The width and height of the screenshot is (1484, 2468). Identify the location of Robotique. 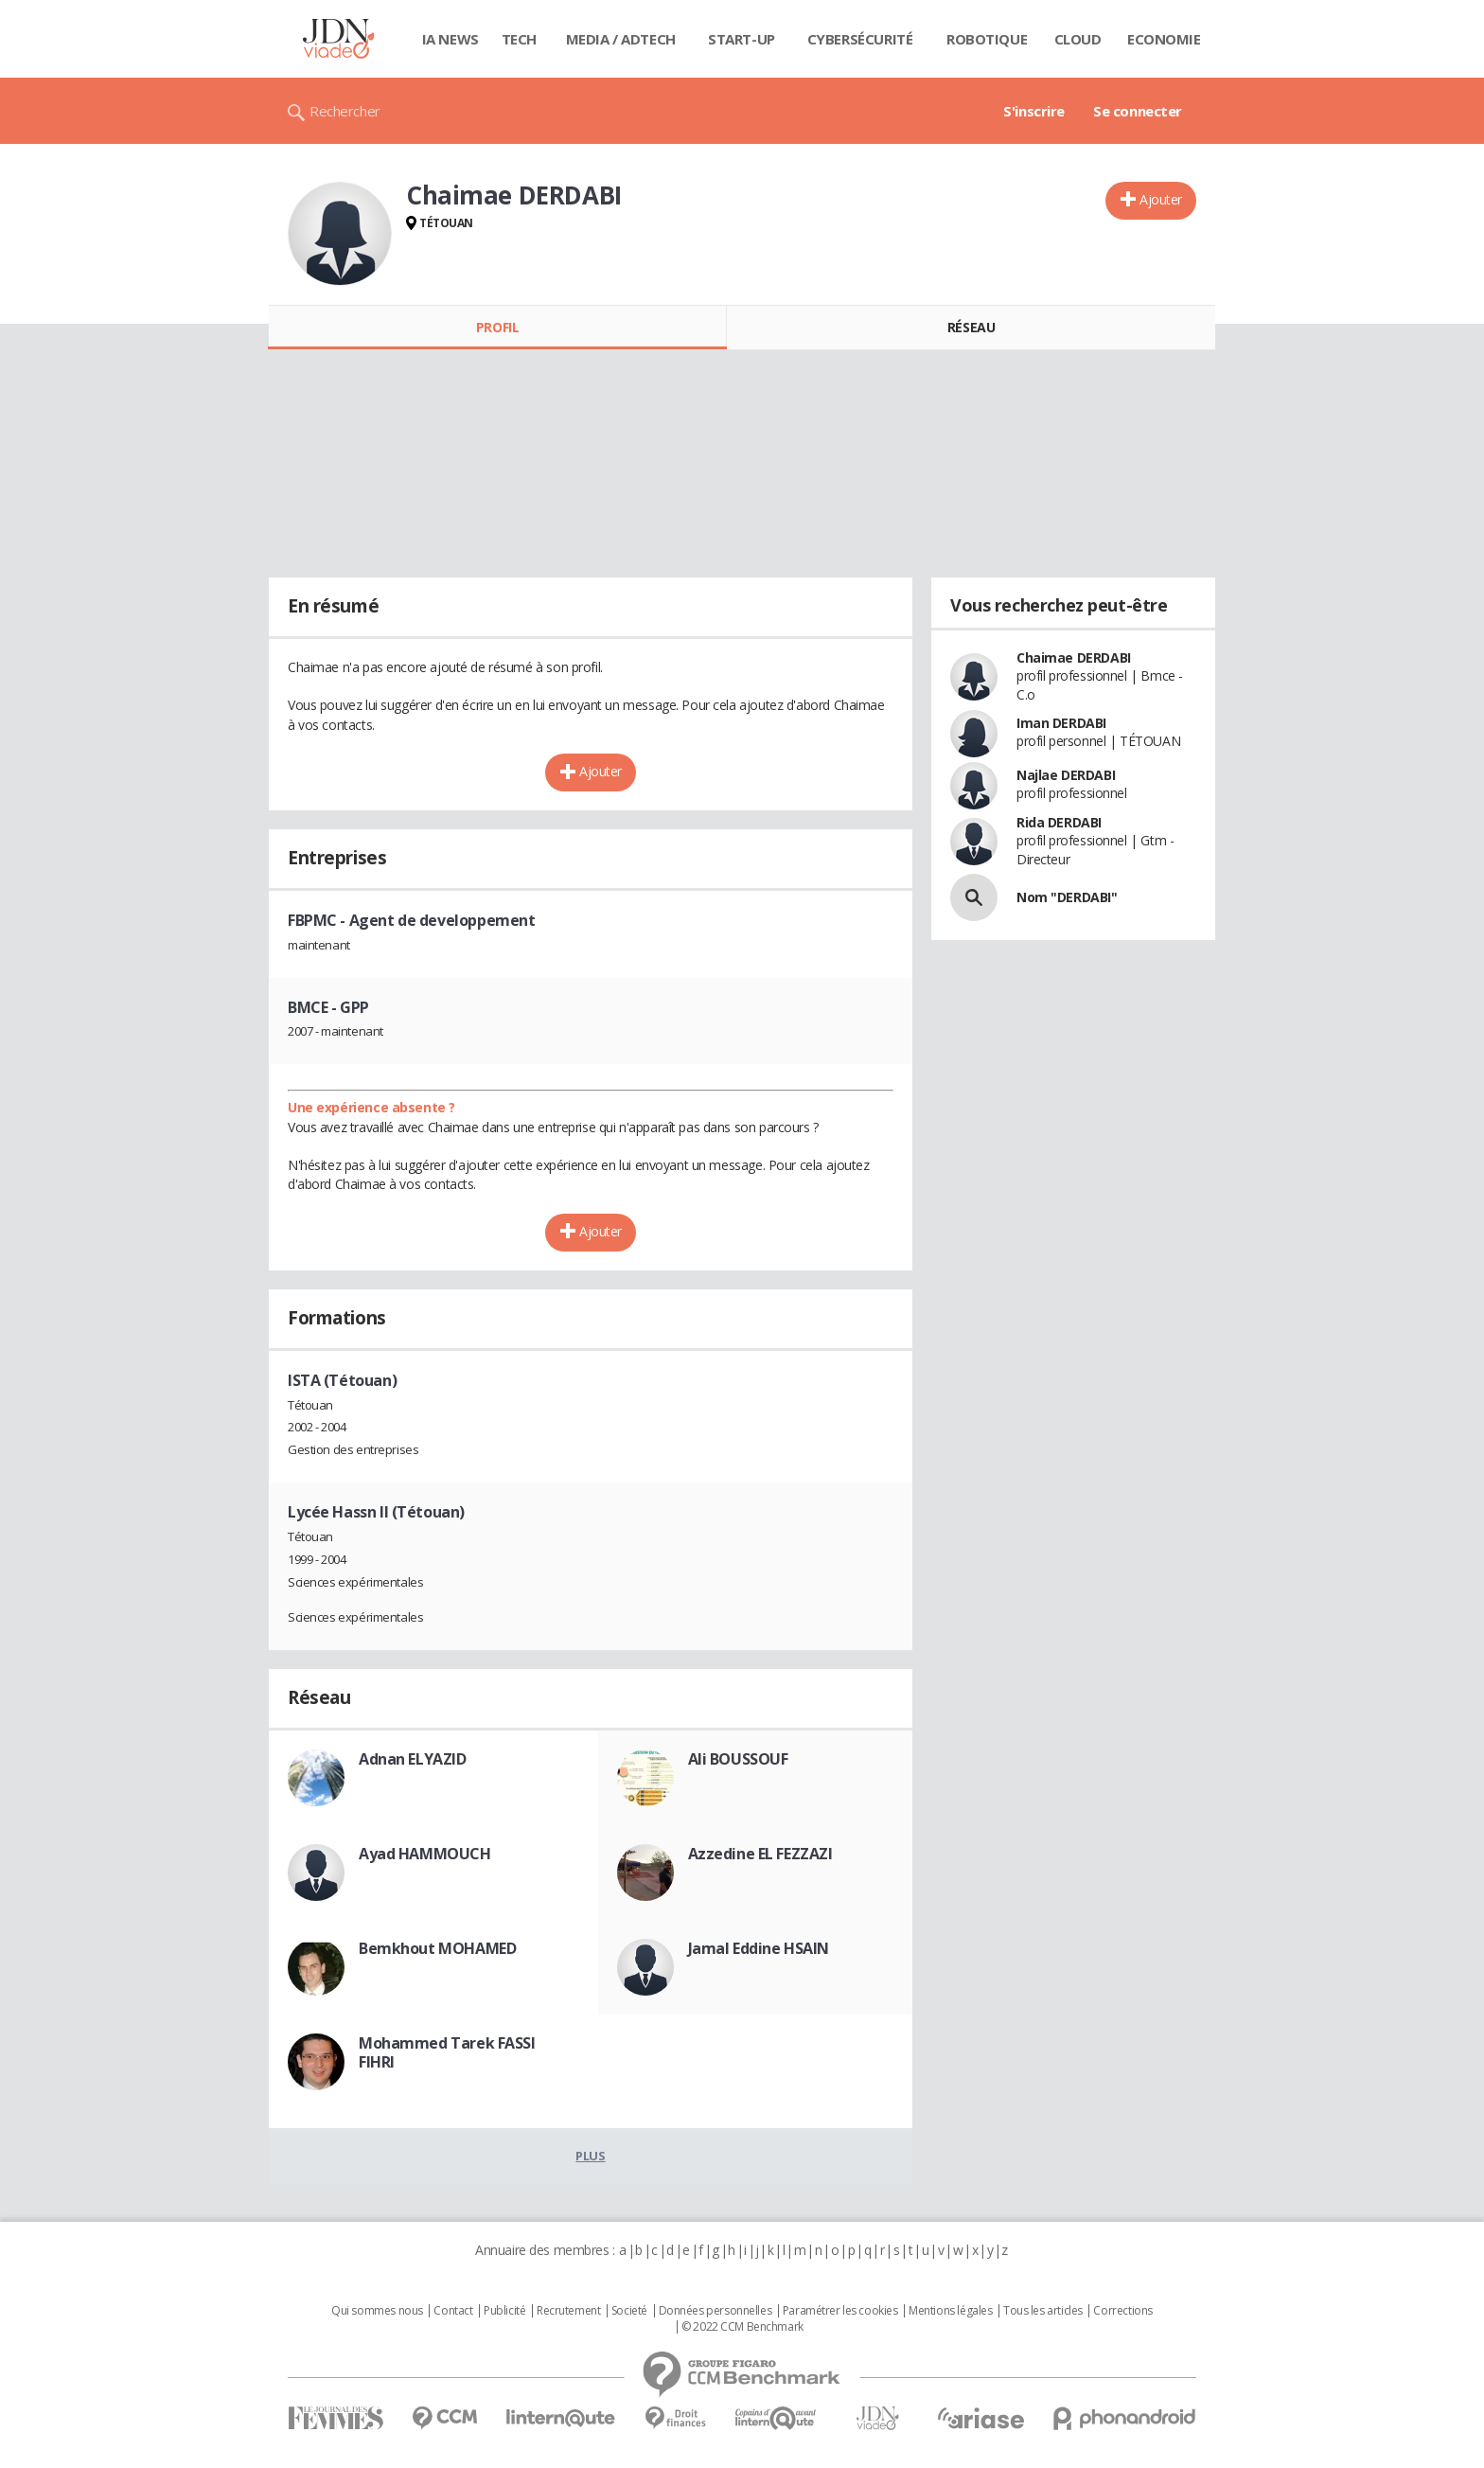
(986, 38).